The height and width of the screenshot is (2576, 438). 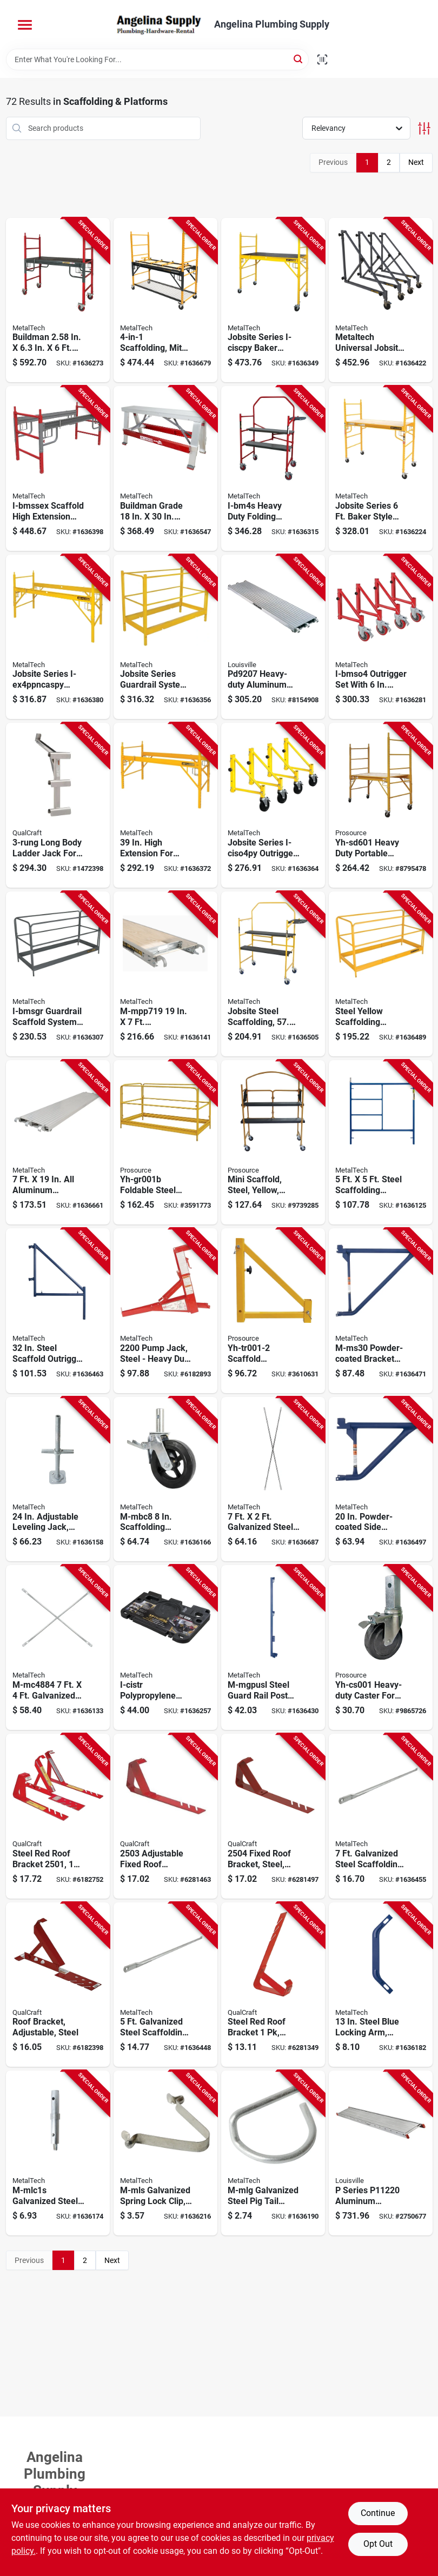 I want to click on Continue, so click(x=378, y=2513).